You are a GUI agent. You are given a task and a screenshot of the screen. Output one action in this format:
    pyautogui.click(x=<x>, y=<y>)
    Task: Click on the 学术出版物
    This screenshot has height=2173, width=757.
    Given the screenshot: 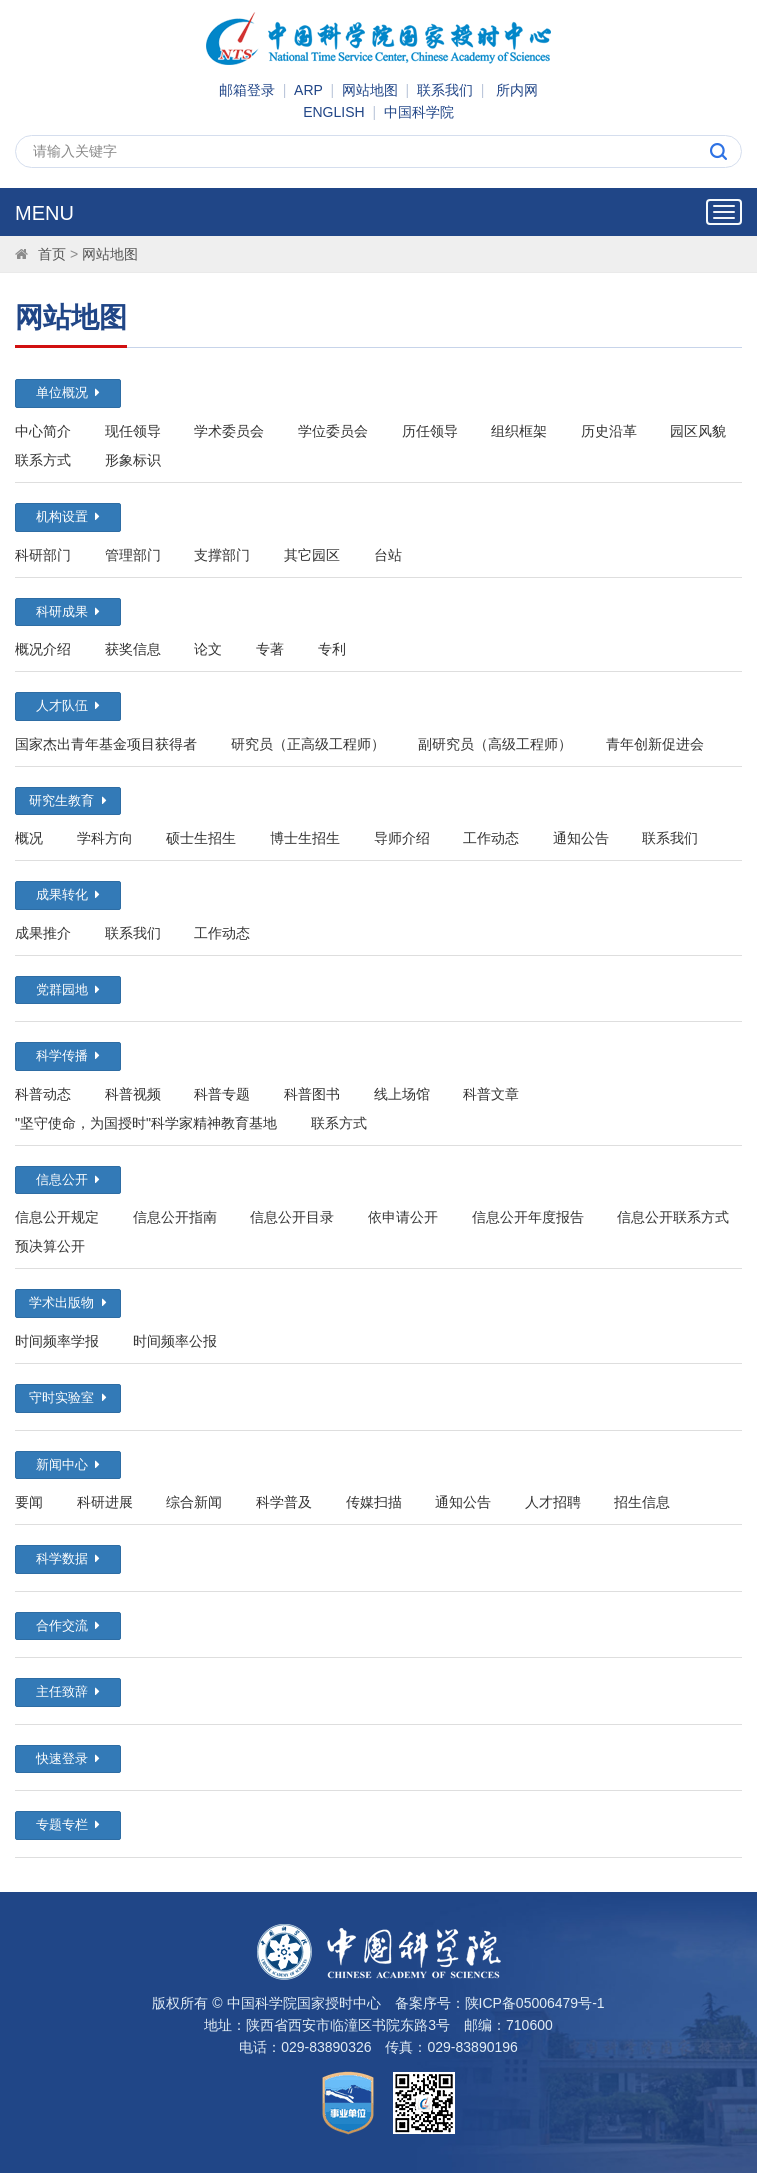 What is the action you would take?
    pyautogui.click(x=67, y=1302)
    